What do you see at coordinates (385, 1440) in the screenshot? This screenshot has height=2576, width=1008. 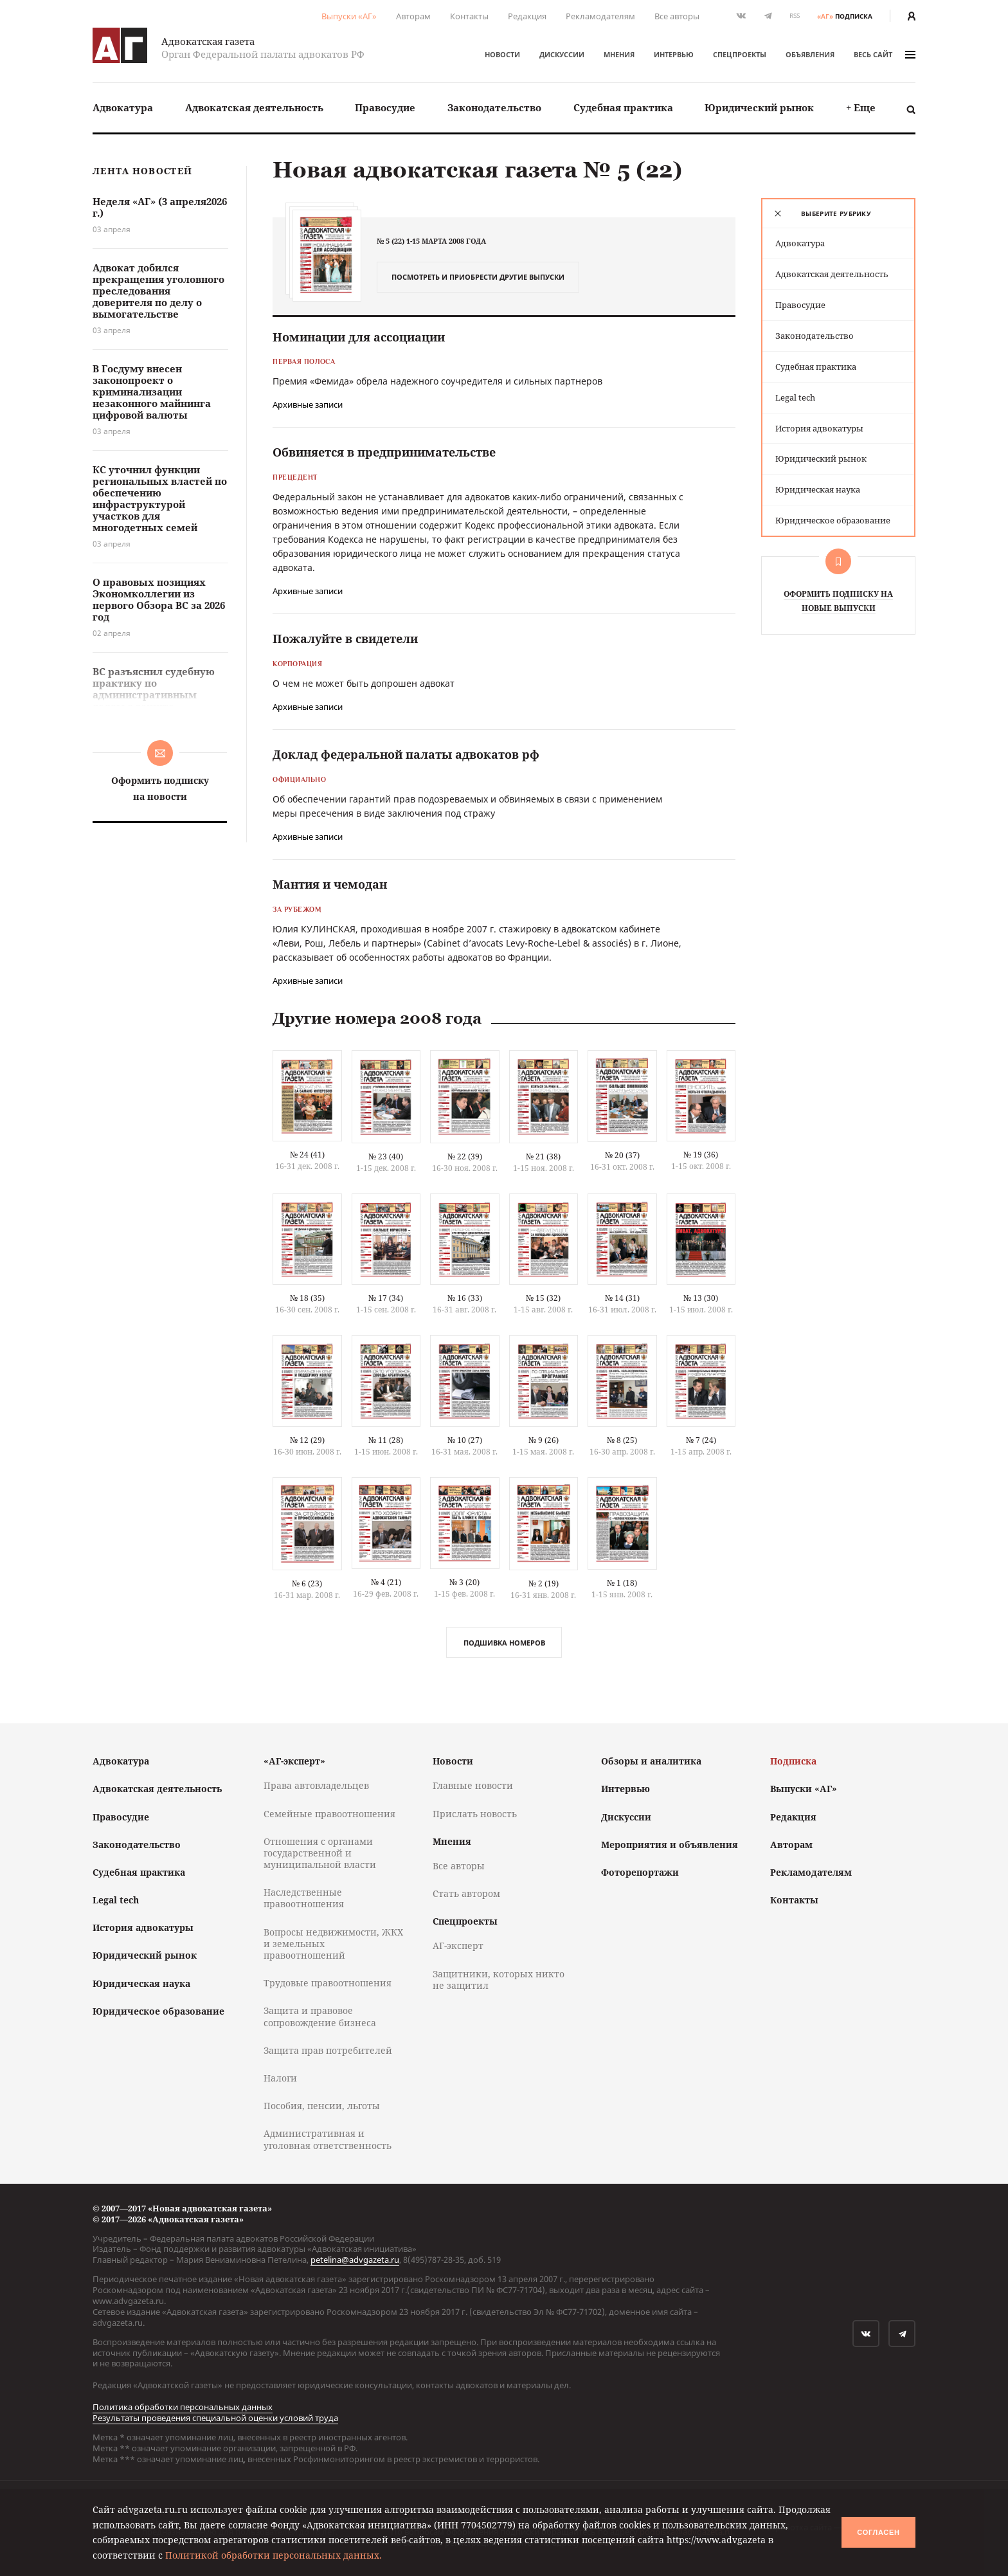 I see `№ 11 (28)` at bounding box center [385, 1440].